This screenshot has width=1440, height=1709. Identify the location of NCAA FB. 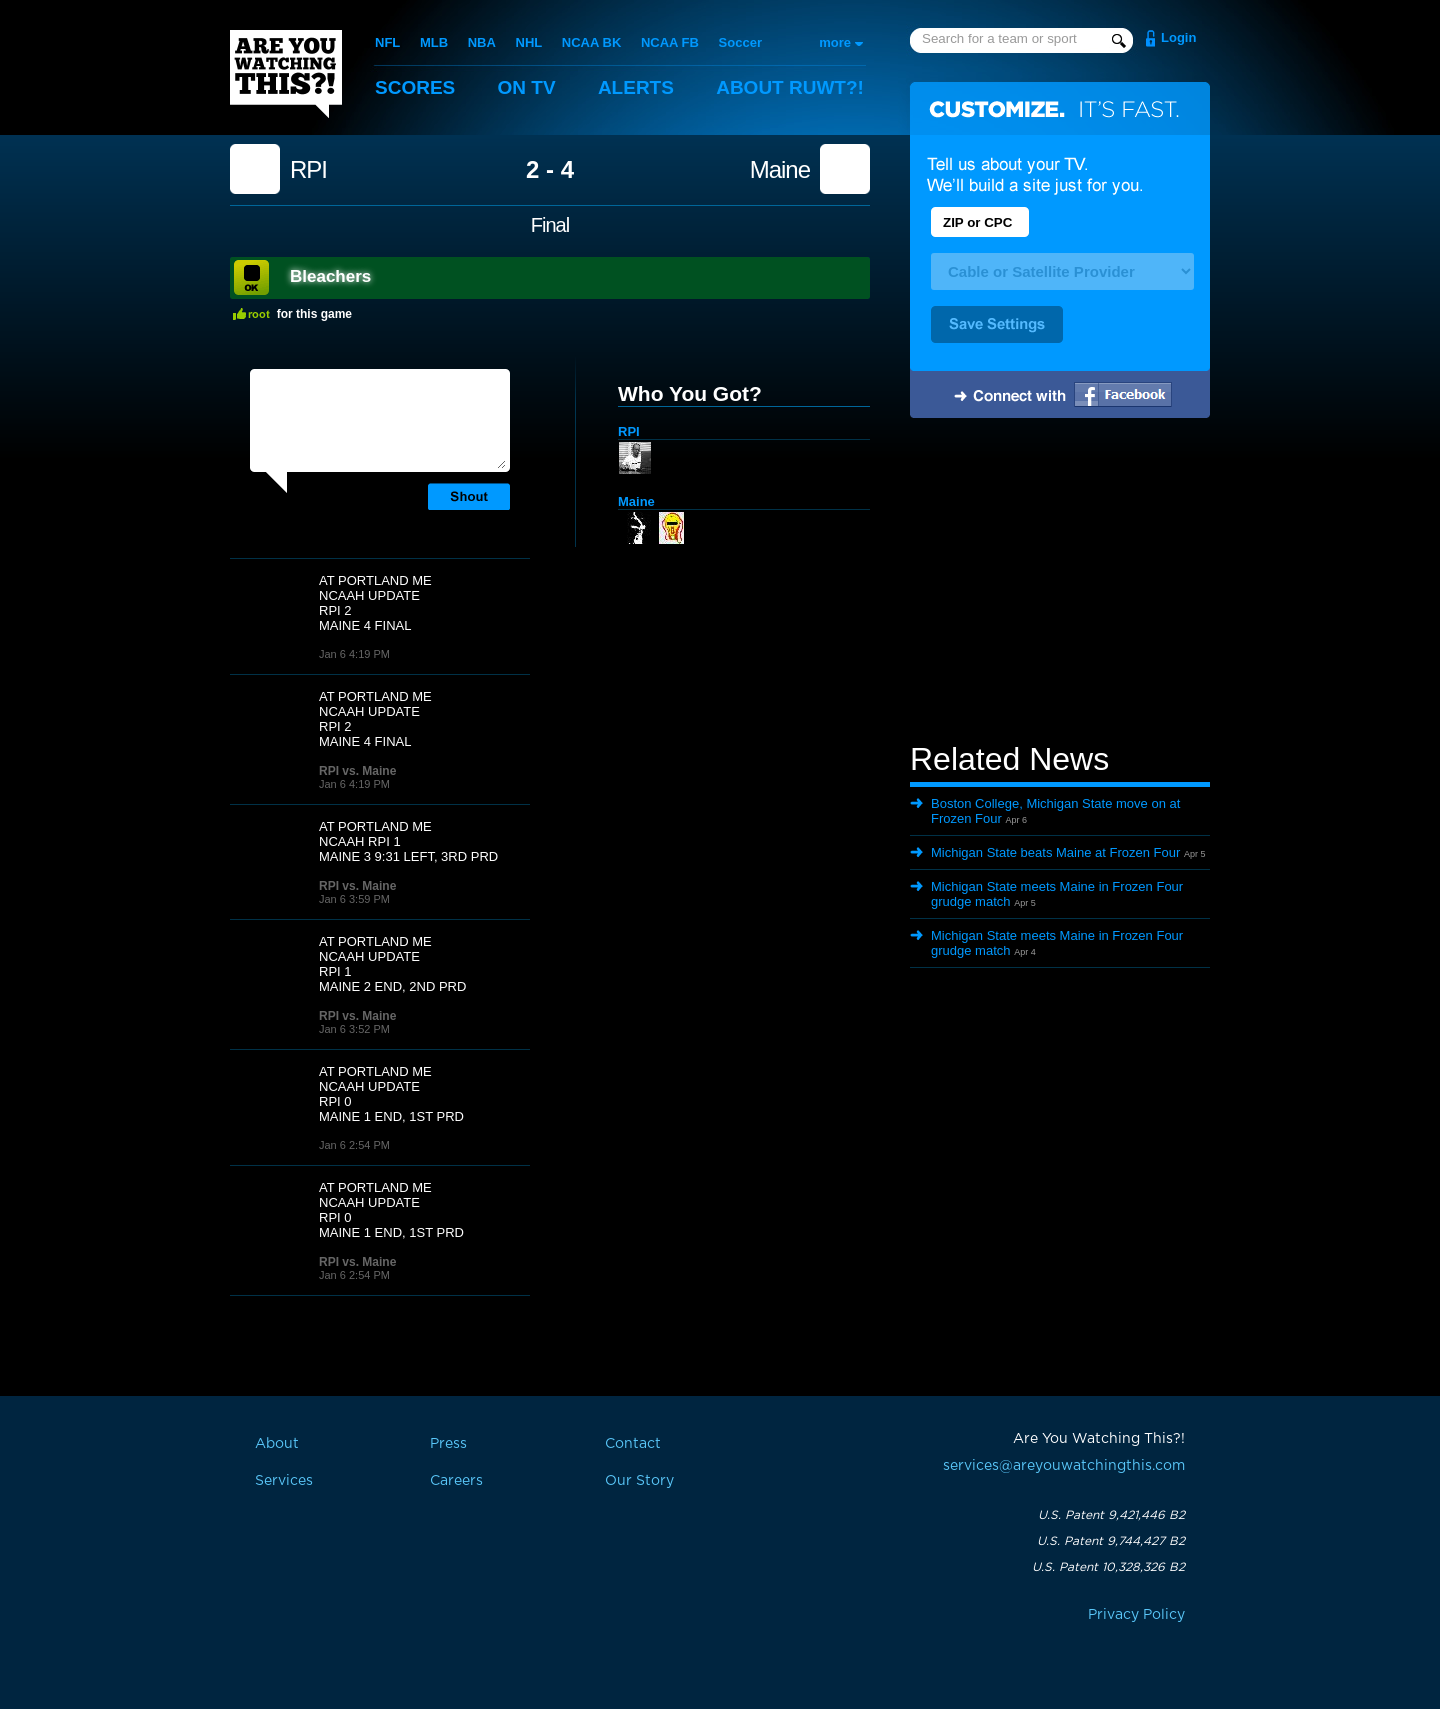
(670, 42).